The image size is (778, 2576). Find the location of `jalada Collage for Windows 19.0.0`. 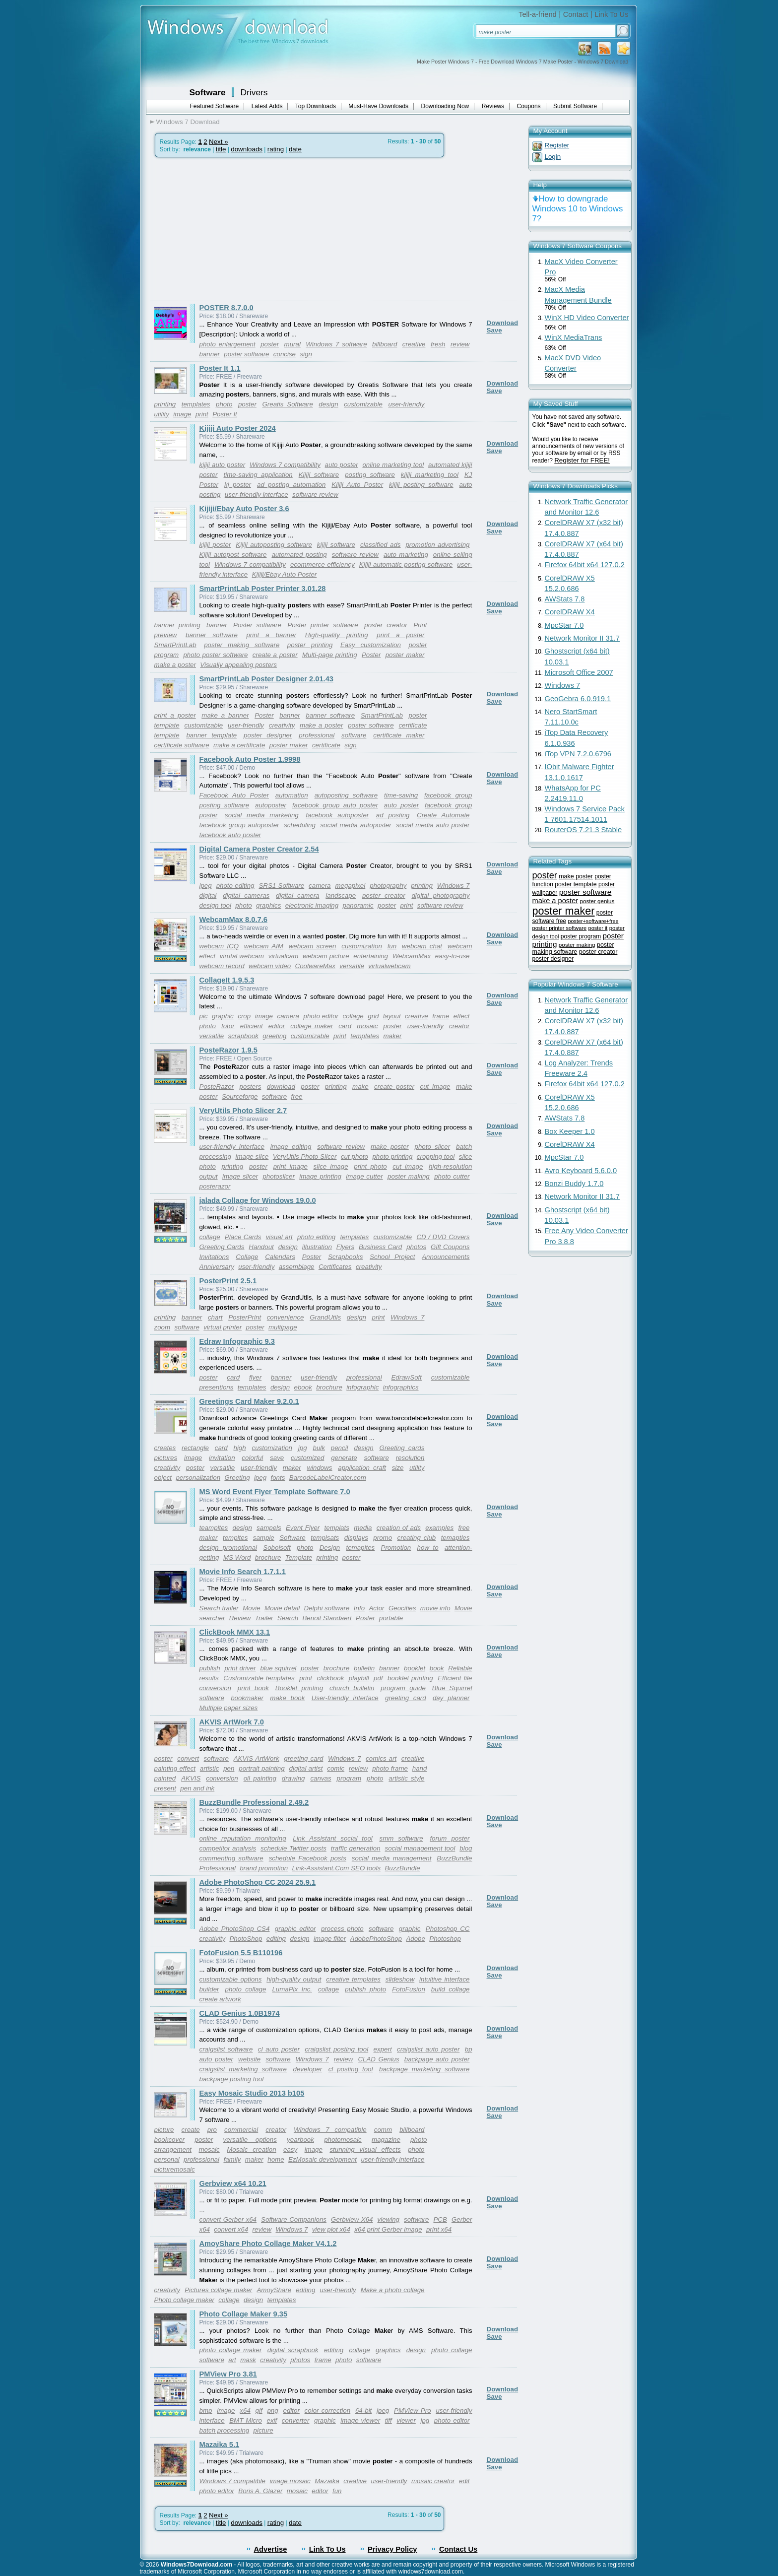

jalada Collage for Windows 19.0.0 is located at coordinates (257, 1200).